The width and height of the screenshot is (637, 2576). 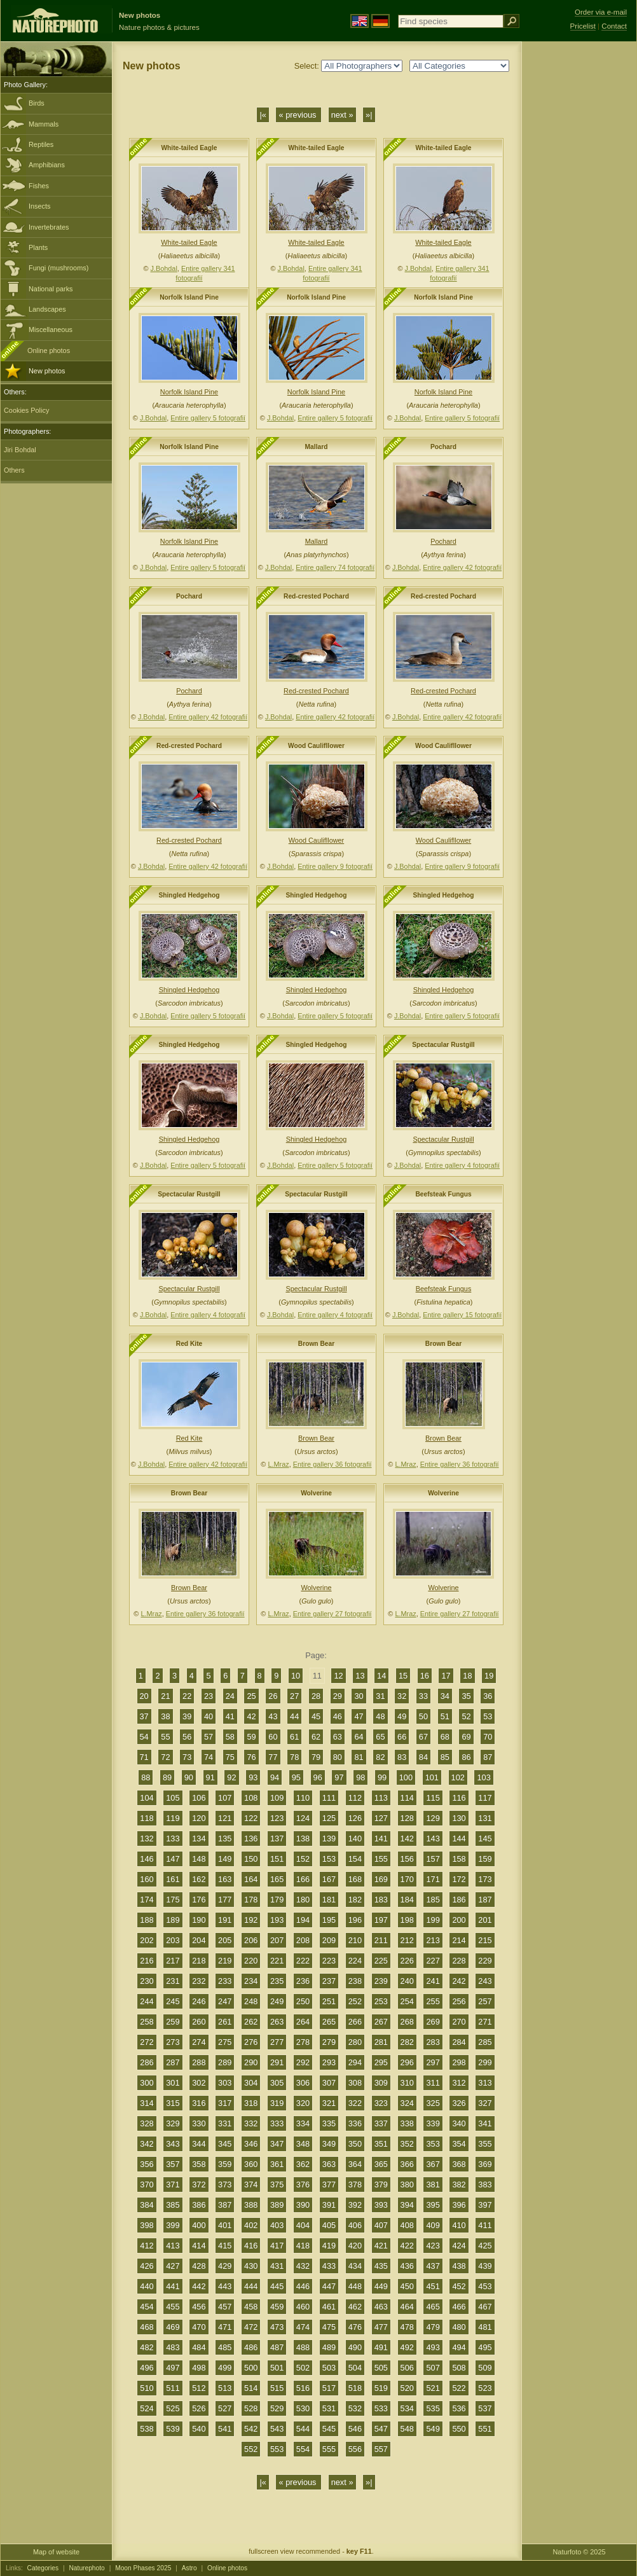 I want to click on 81, so click(x=358, y=1757).